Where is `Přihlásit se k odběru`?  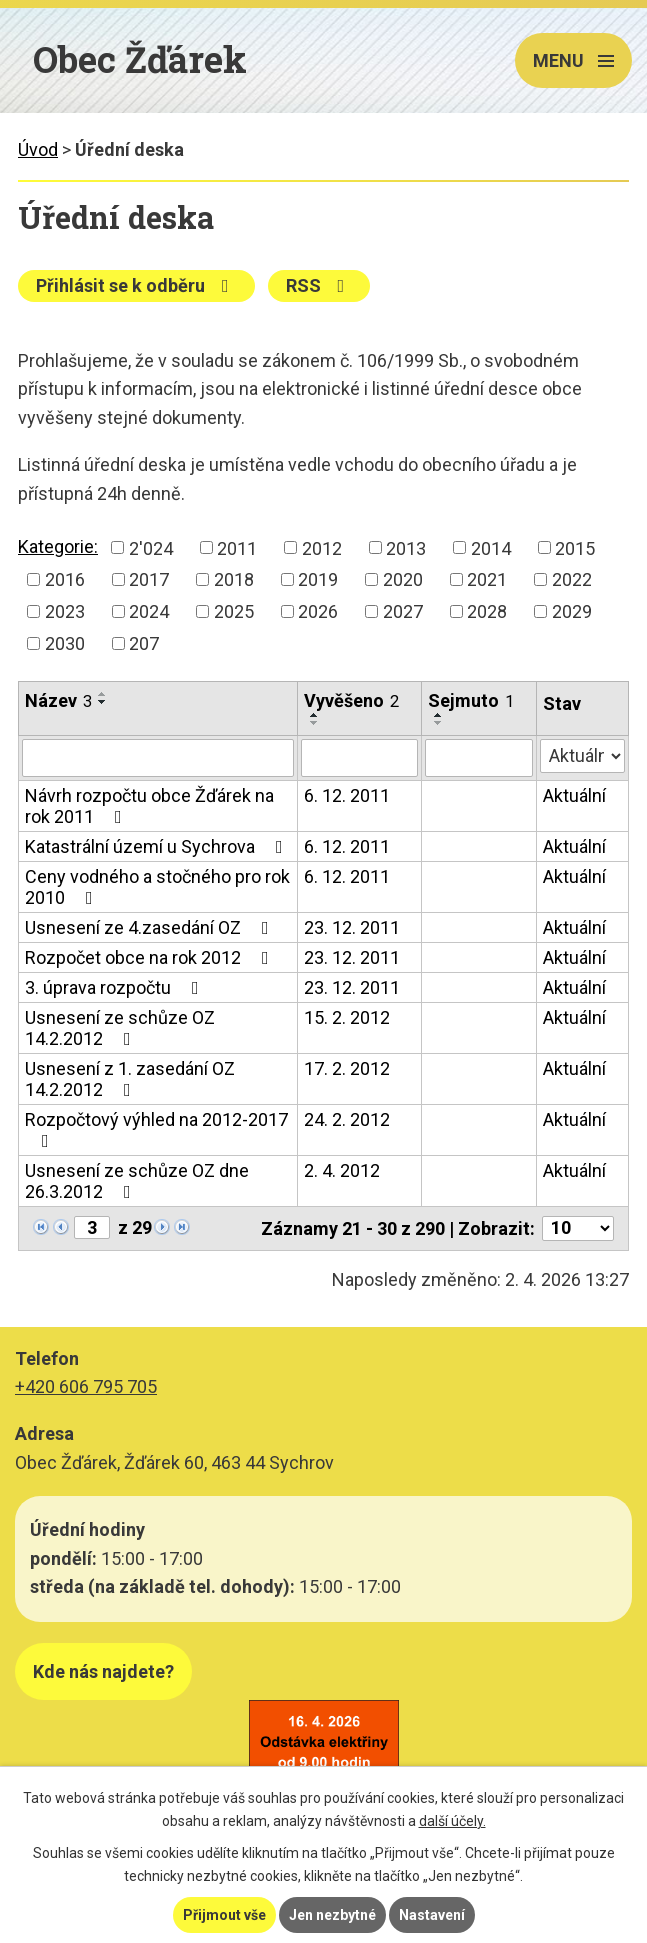 Přihlásit se k odběru is located at coordinates (136, 285).